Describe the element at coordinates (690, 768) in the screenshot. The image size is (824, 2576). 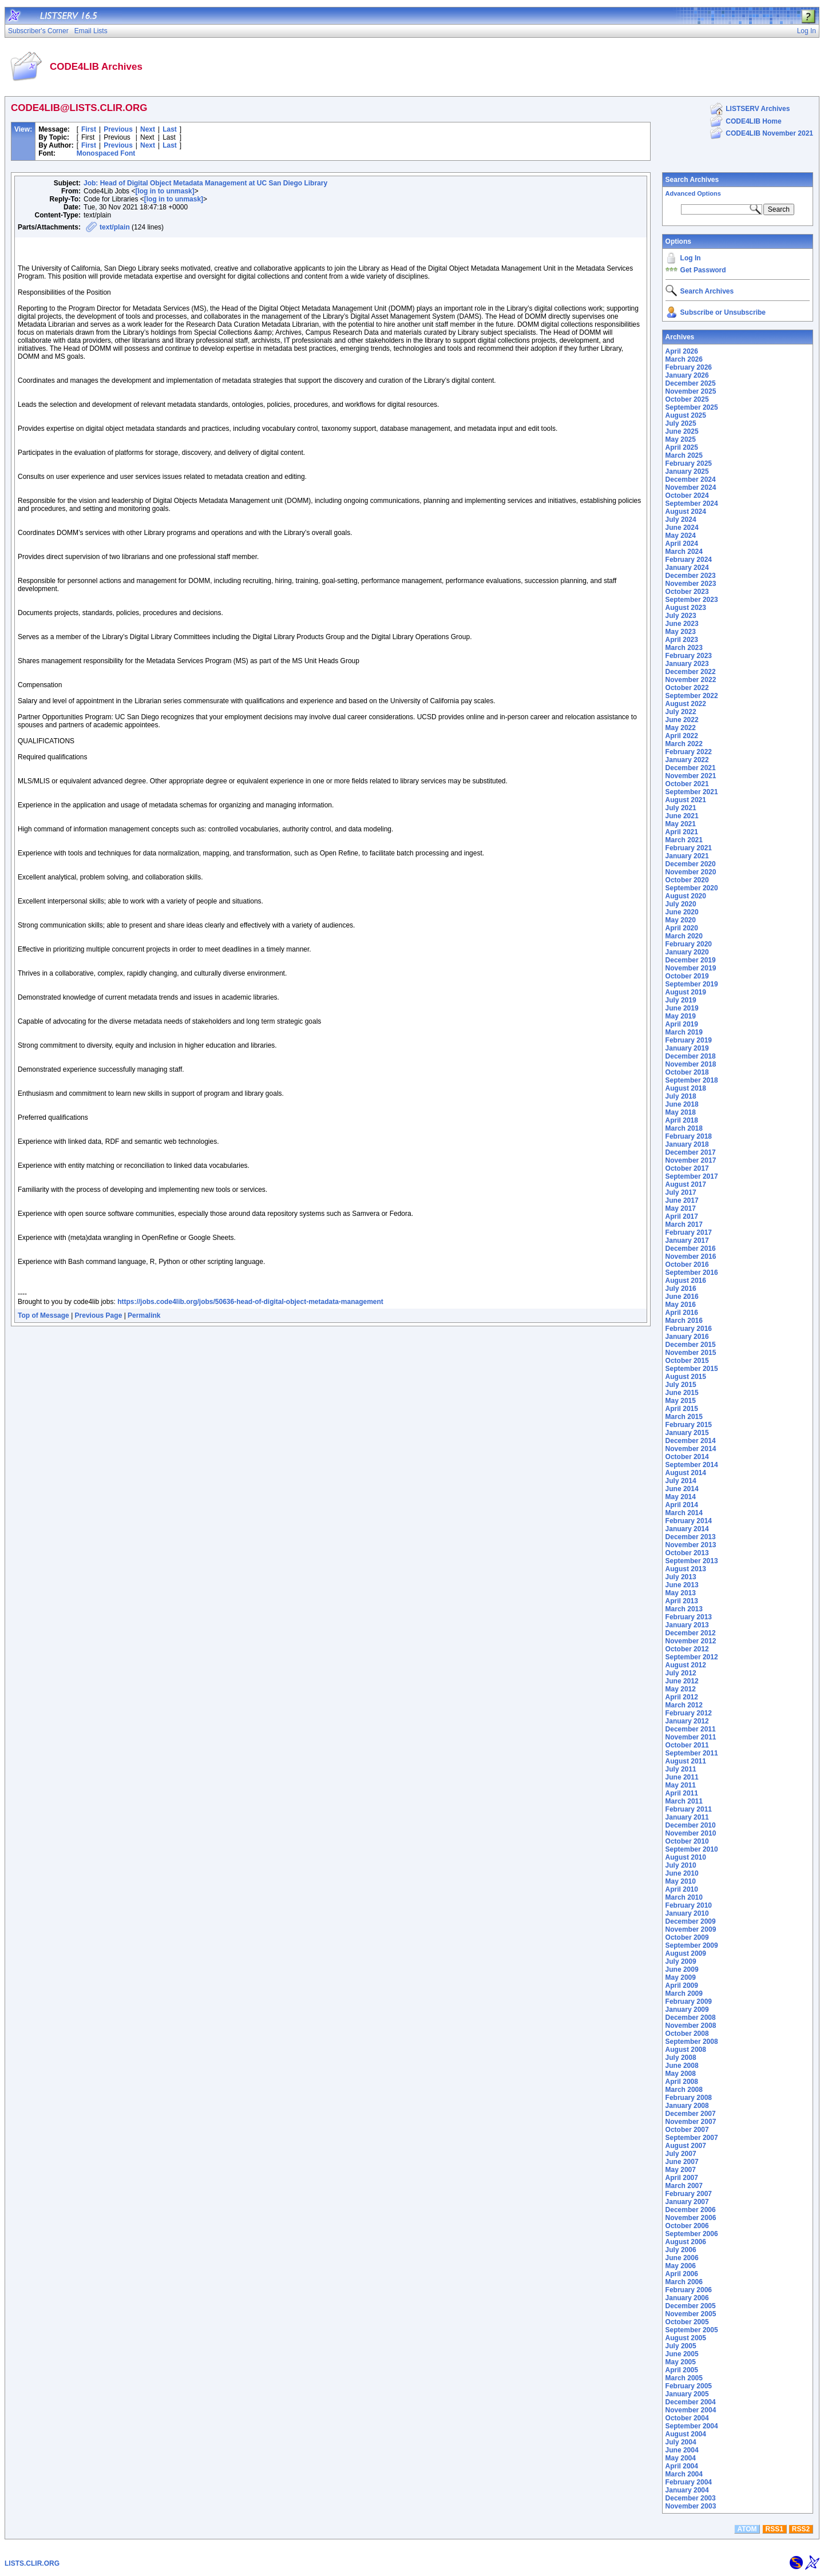
I see `December 2021` at that location.